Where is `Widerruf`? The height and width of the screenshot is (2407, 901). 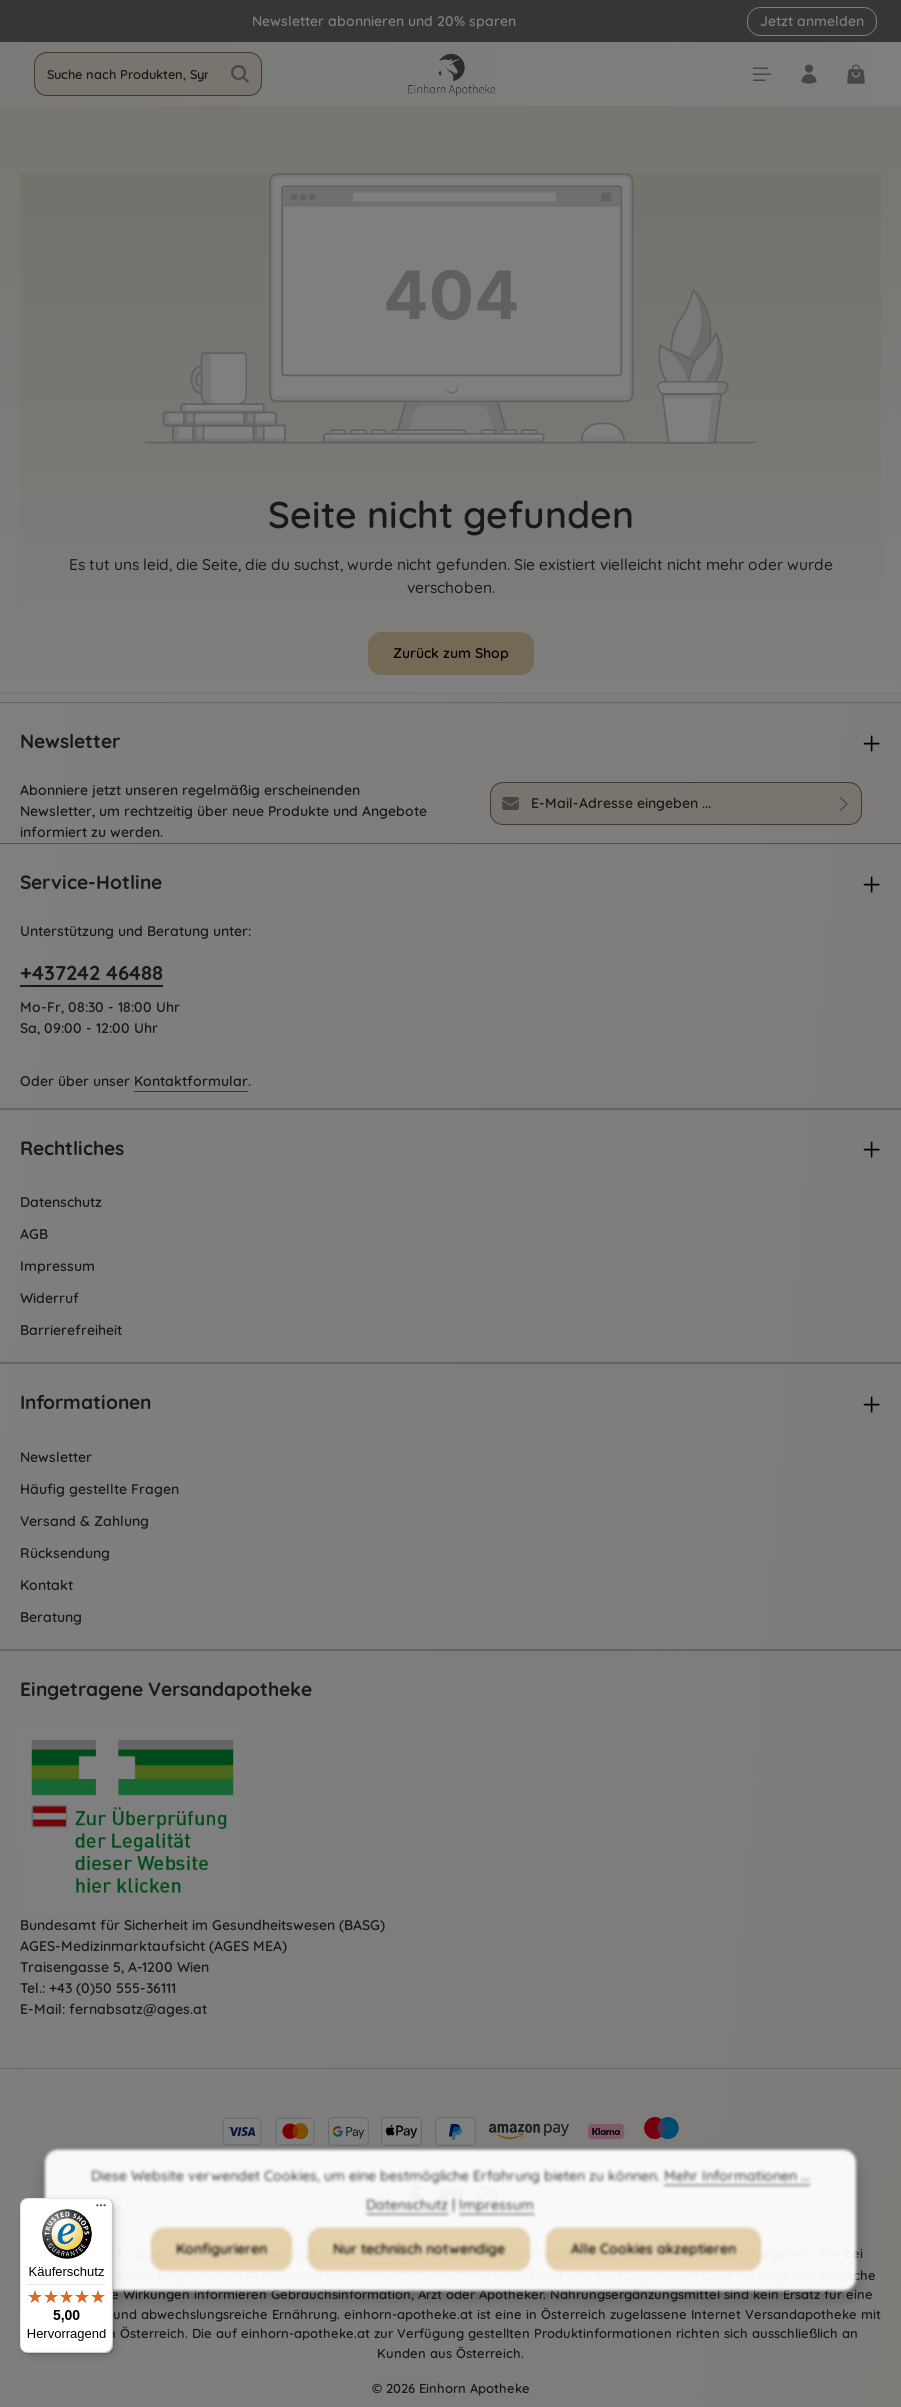
Widerruf is located at coordinates (49, 1298).